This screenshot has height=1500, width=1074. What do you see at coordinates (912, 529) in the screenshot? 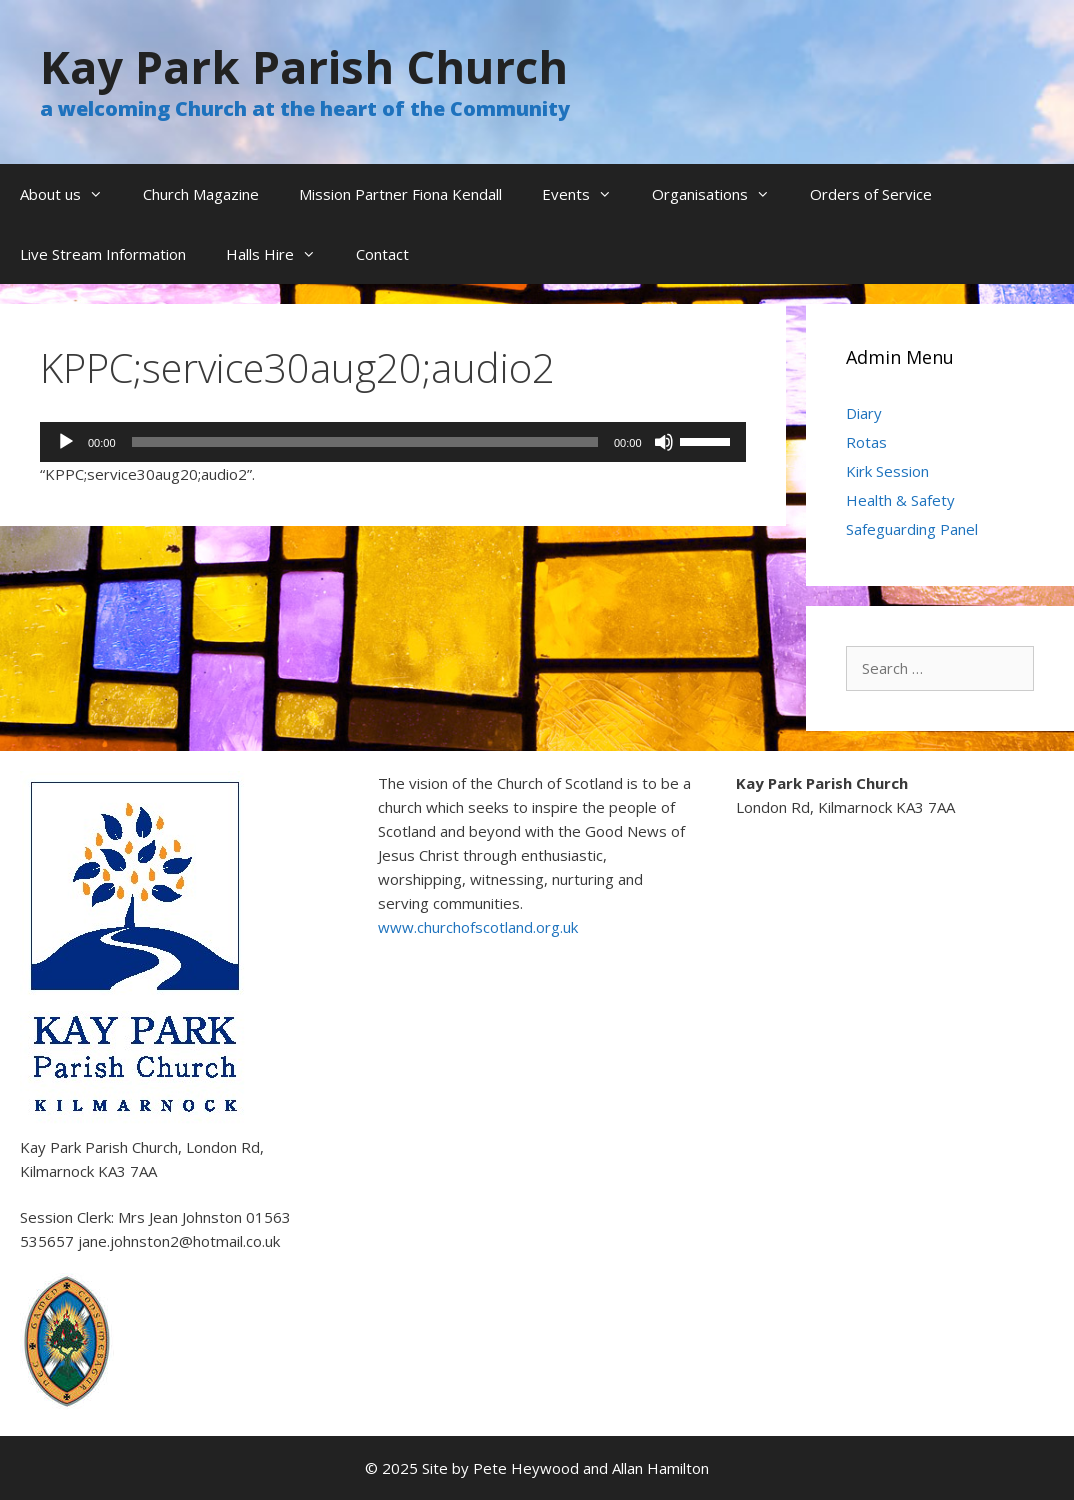
I see `Safeguarding Panel` at bounding box center [912, 529].